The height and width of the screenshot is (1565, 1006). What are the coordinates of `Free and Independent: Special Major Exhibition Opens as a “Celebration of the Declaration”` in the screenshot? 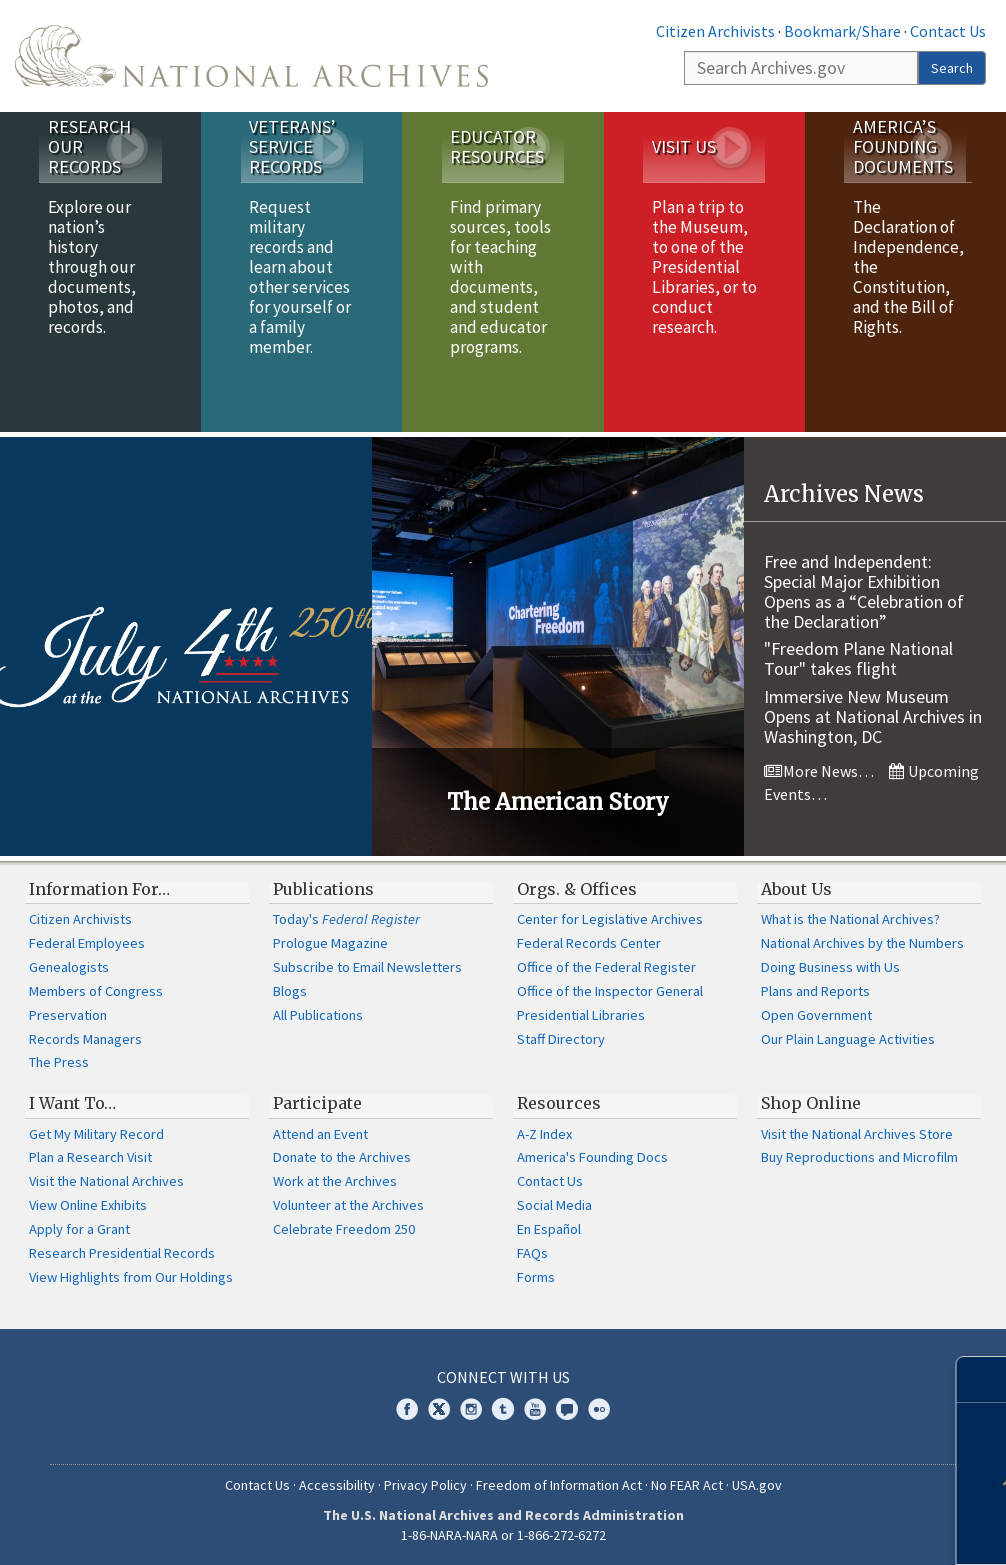 It's located at (864, 591).